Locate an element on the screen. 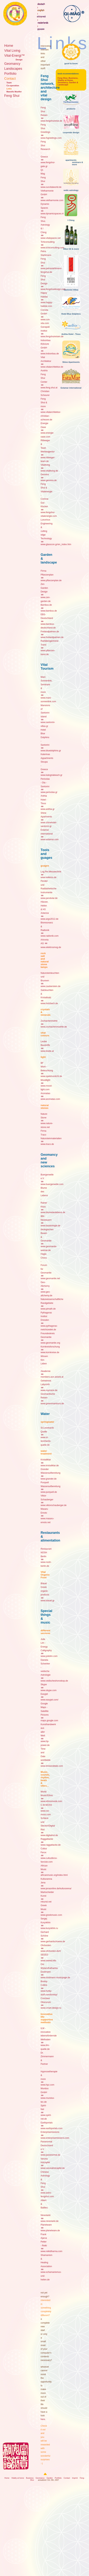 The width and height of the screenshot is (89, 2576). Naturwissenschaftliche Randgebiete www.pimath.de is located at coordinates (52, 1304).